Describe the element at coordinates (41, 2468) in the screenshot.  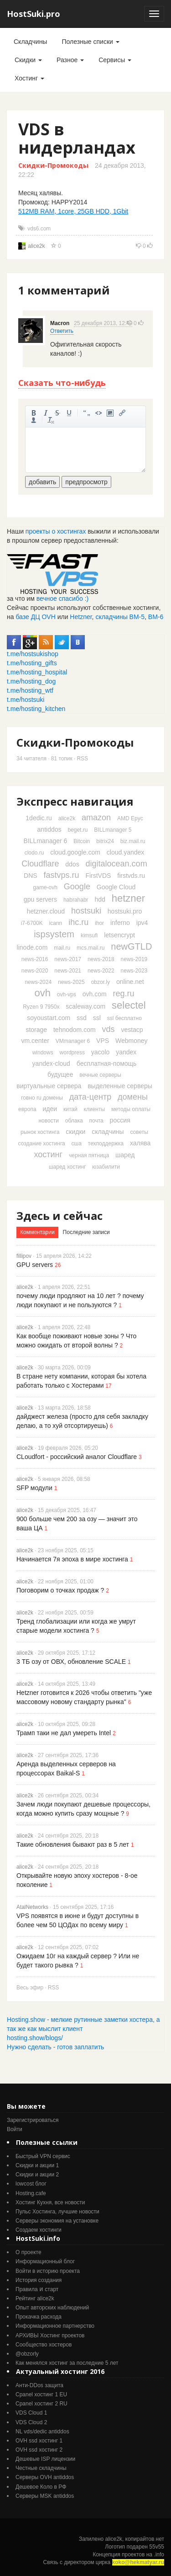
I see `Честные складчины` at that location.